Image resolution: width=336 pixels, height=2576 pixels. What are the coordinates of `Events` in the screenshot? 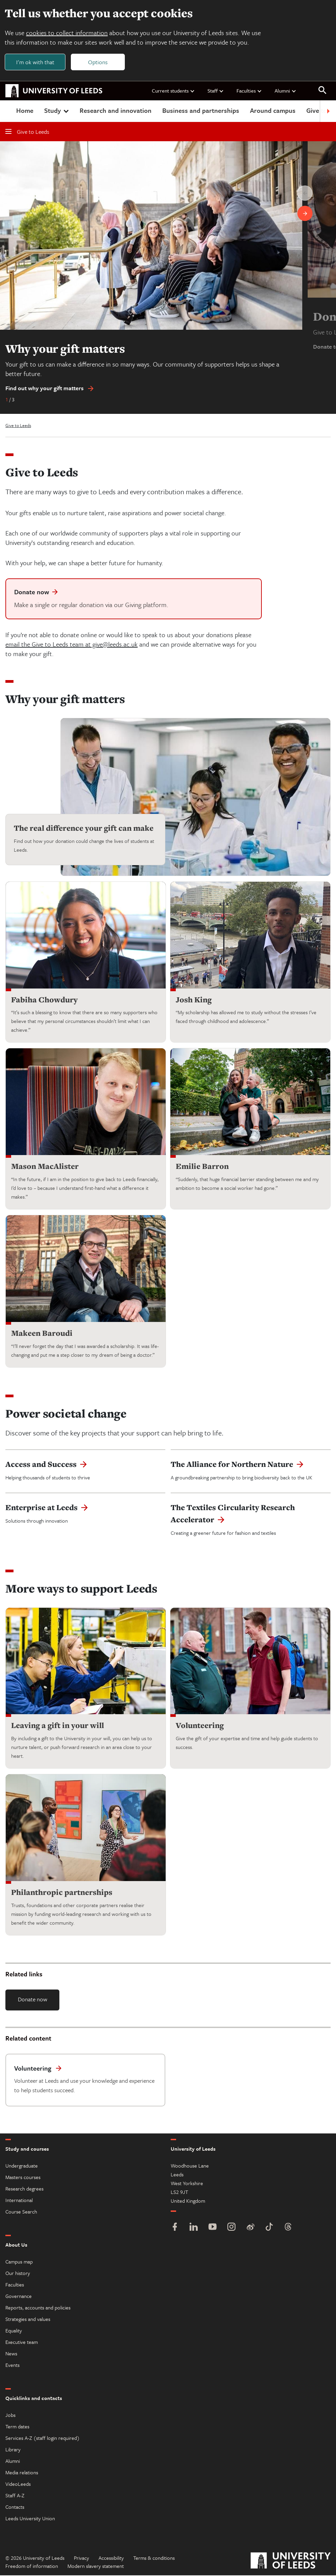 It's located at (12, 2365).